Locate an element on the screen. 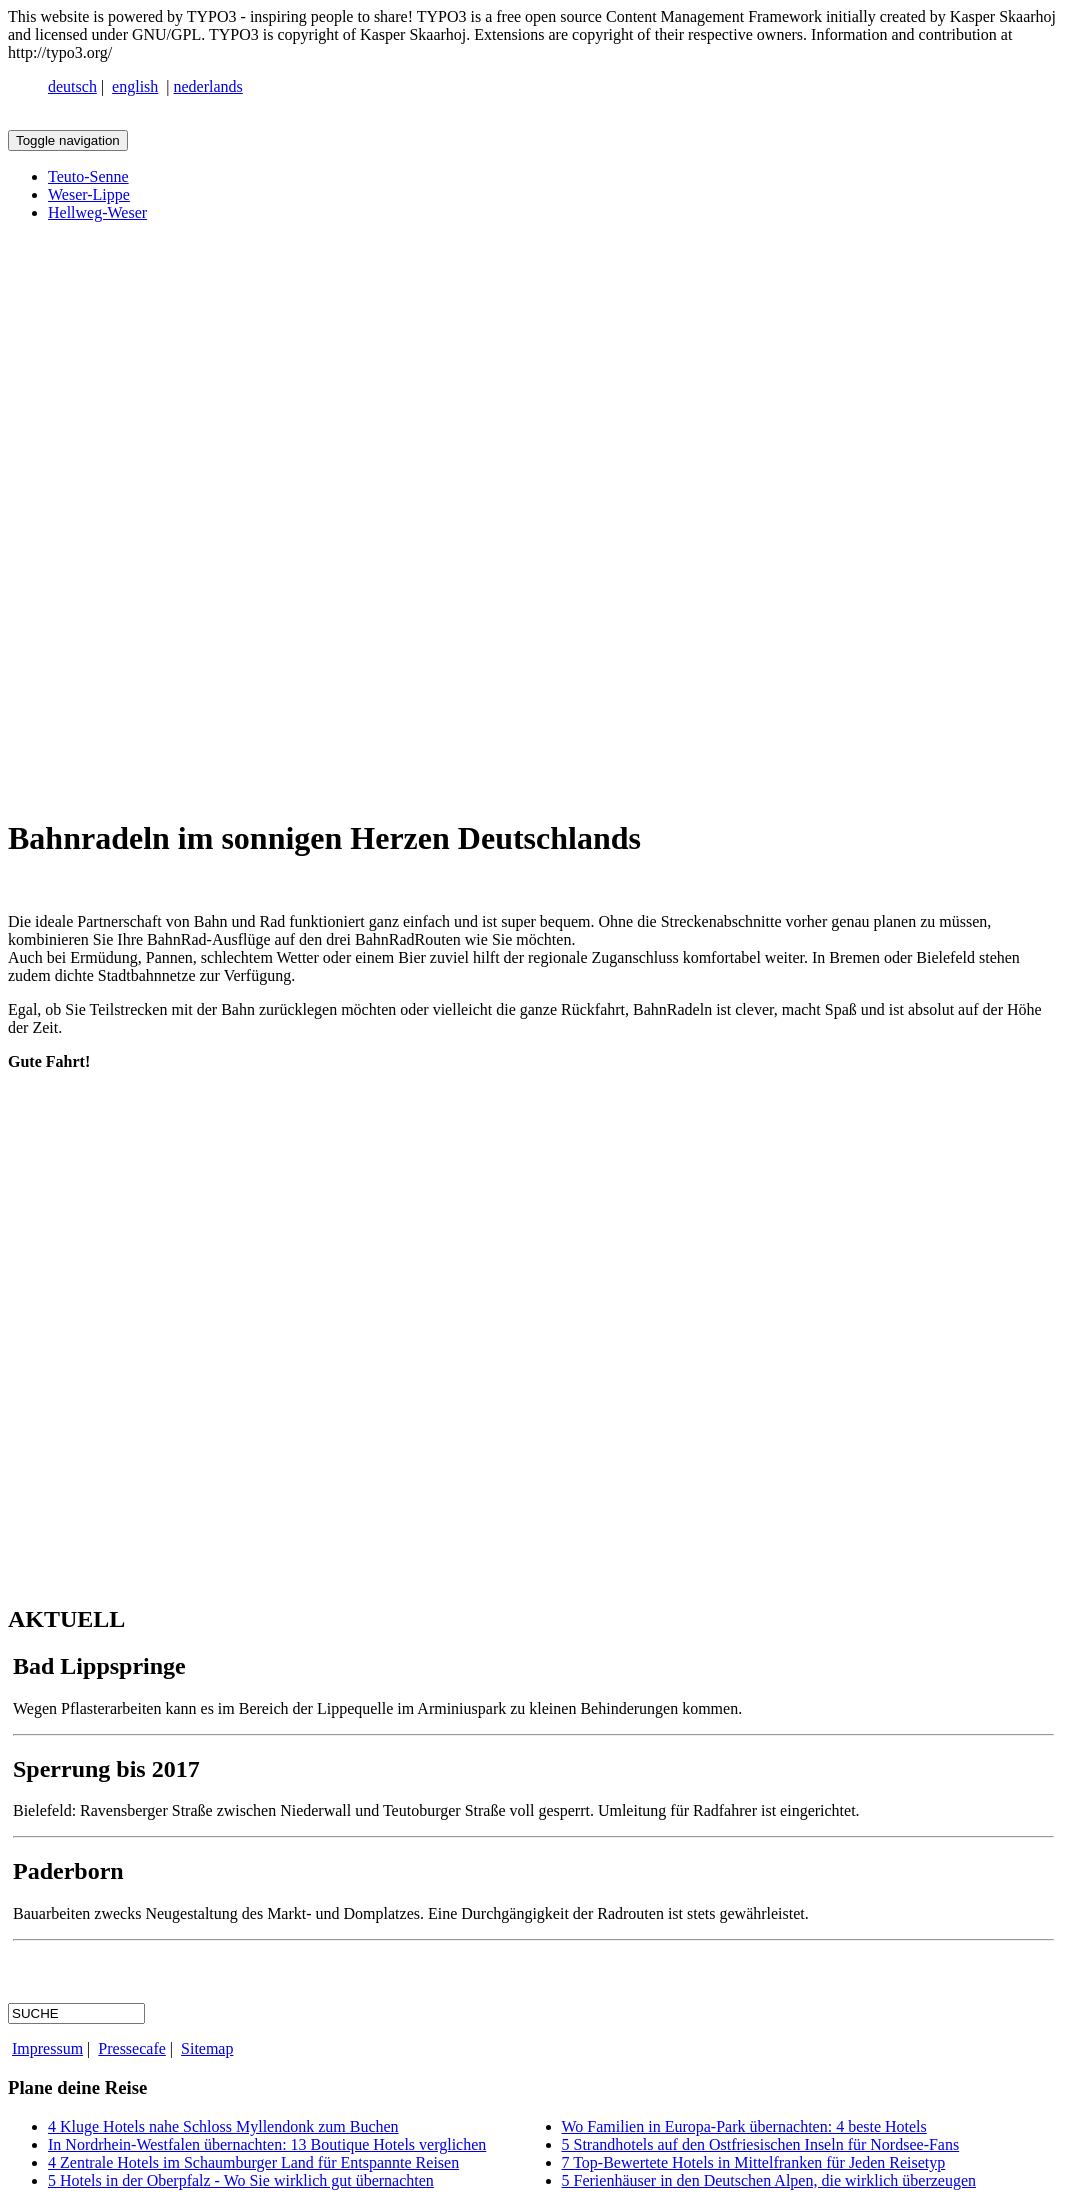 Image resolution: width=1067 pixels, height=2206 pixels. 4 Zentrale Hotels im Schaumburger Land für Entspannte Reisen is located at coordinates (253, 2162).